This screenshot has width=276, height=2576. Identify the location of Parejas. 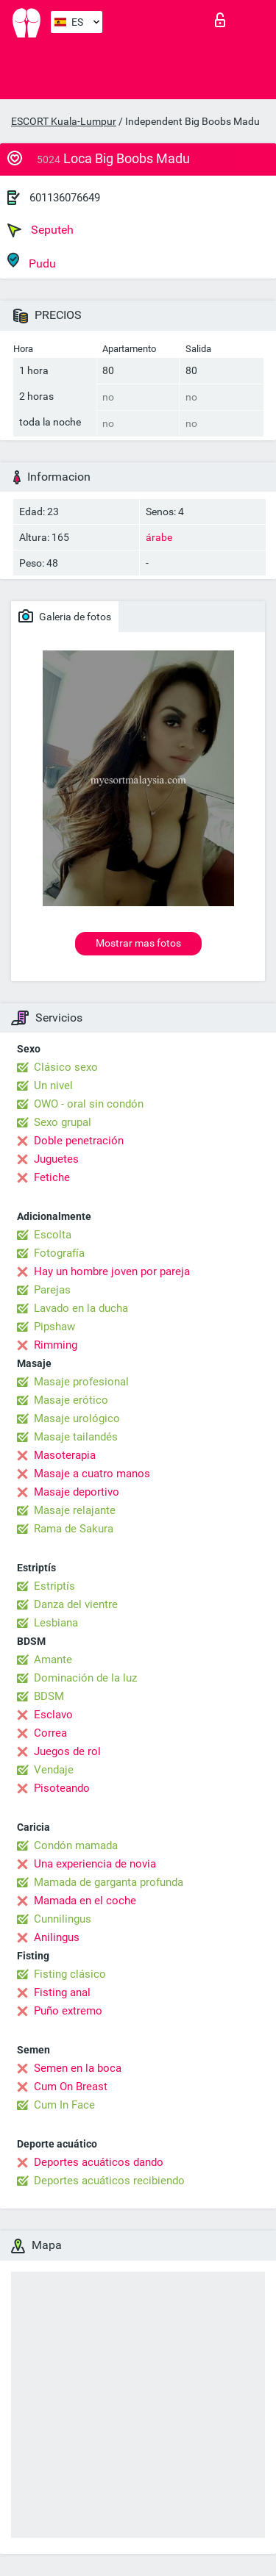
(52, 1289).